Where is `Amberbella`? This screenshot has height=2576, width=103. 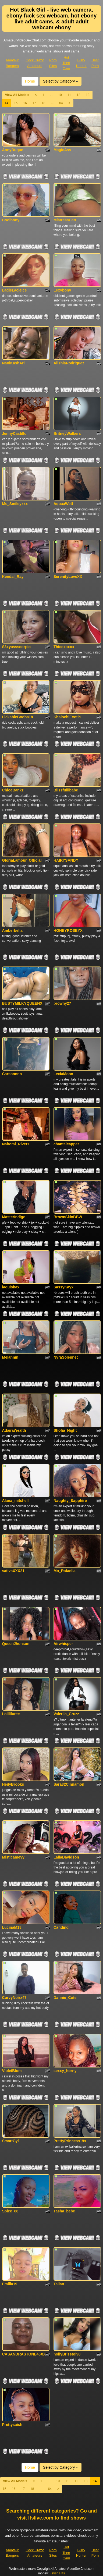 Amberbella is located at coordinates (12, 930).